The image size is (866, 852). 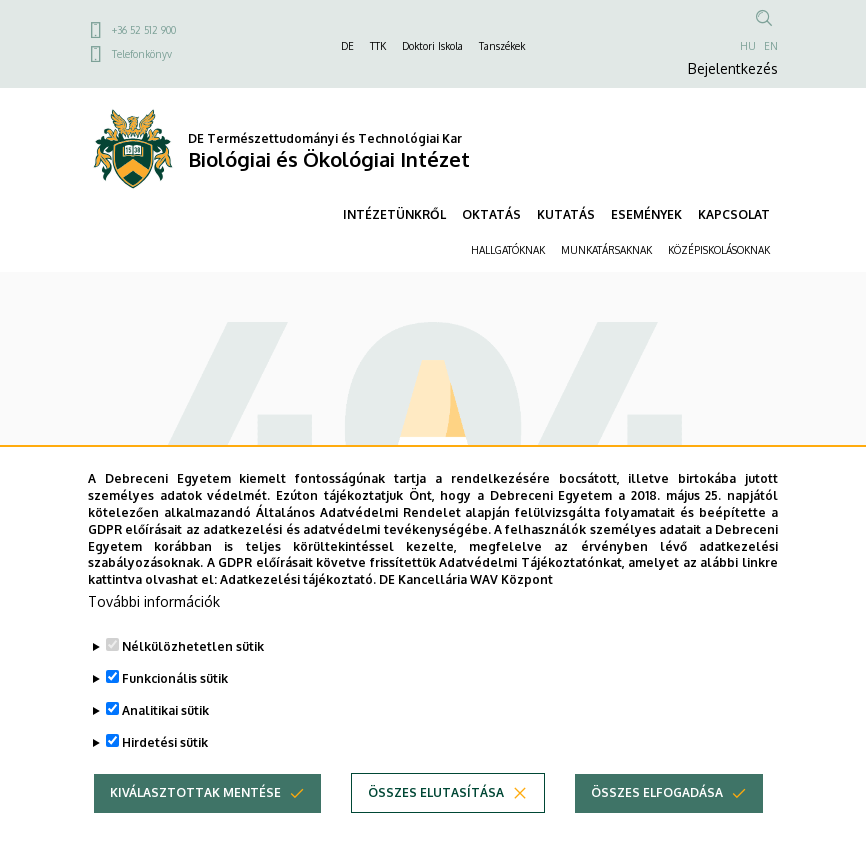 I want to click on TTK, so click(x=378, y=46).